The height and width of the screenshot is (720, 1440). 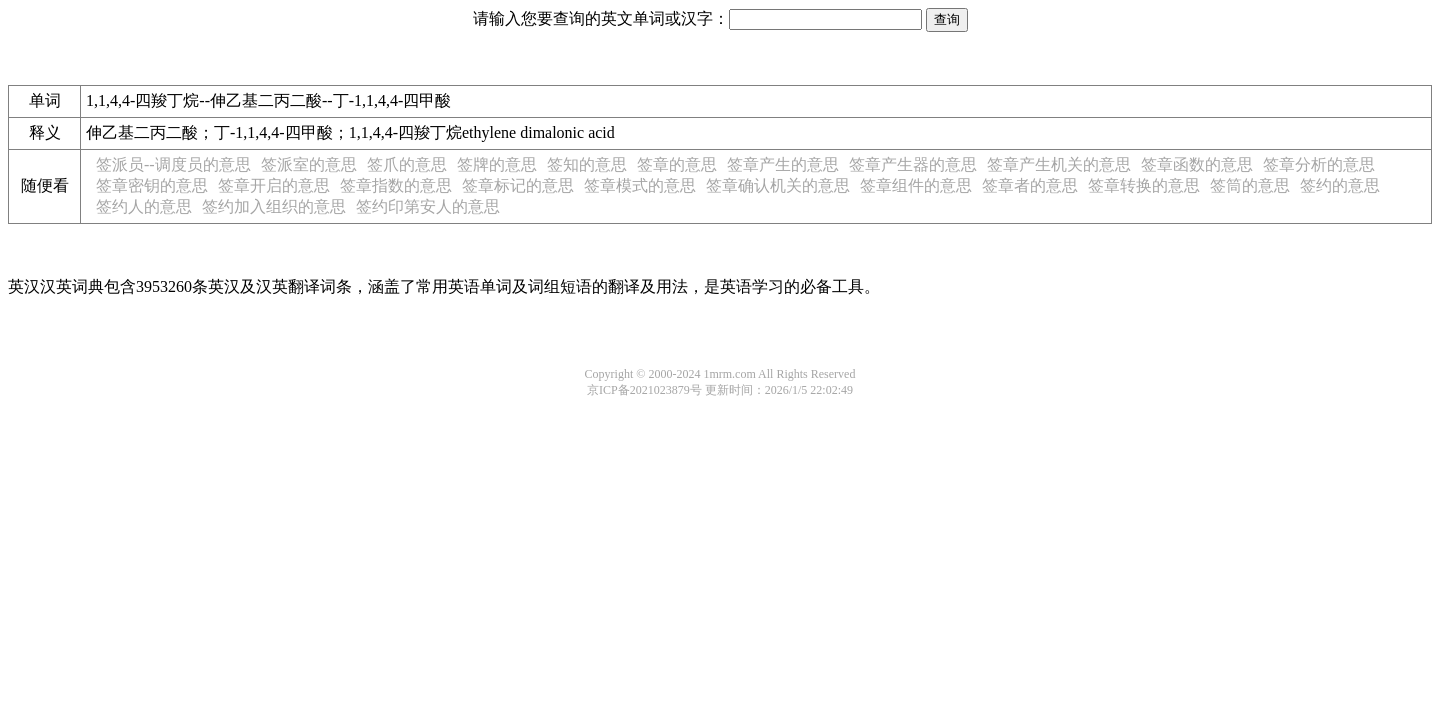 I want to click on 签章模式的意思, so click(x=640, y=185).